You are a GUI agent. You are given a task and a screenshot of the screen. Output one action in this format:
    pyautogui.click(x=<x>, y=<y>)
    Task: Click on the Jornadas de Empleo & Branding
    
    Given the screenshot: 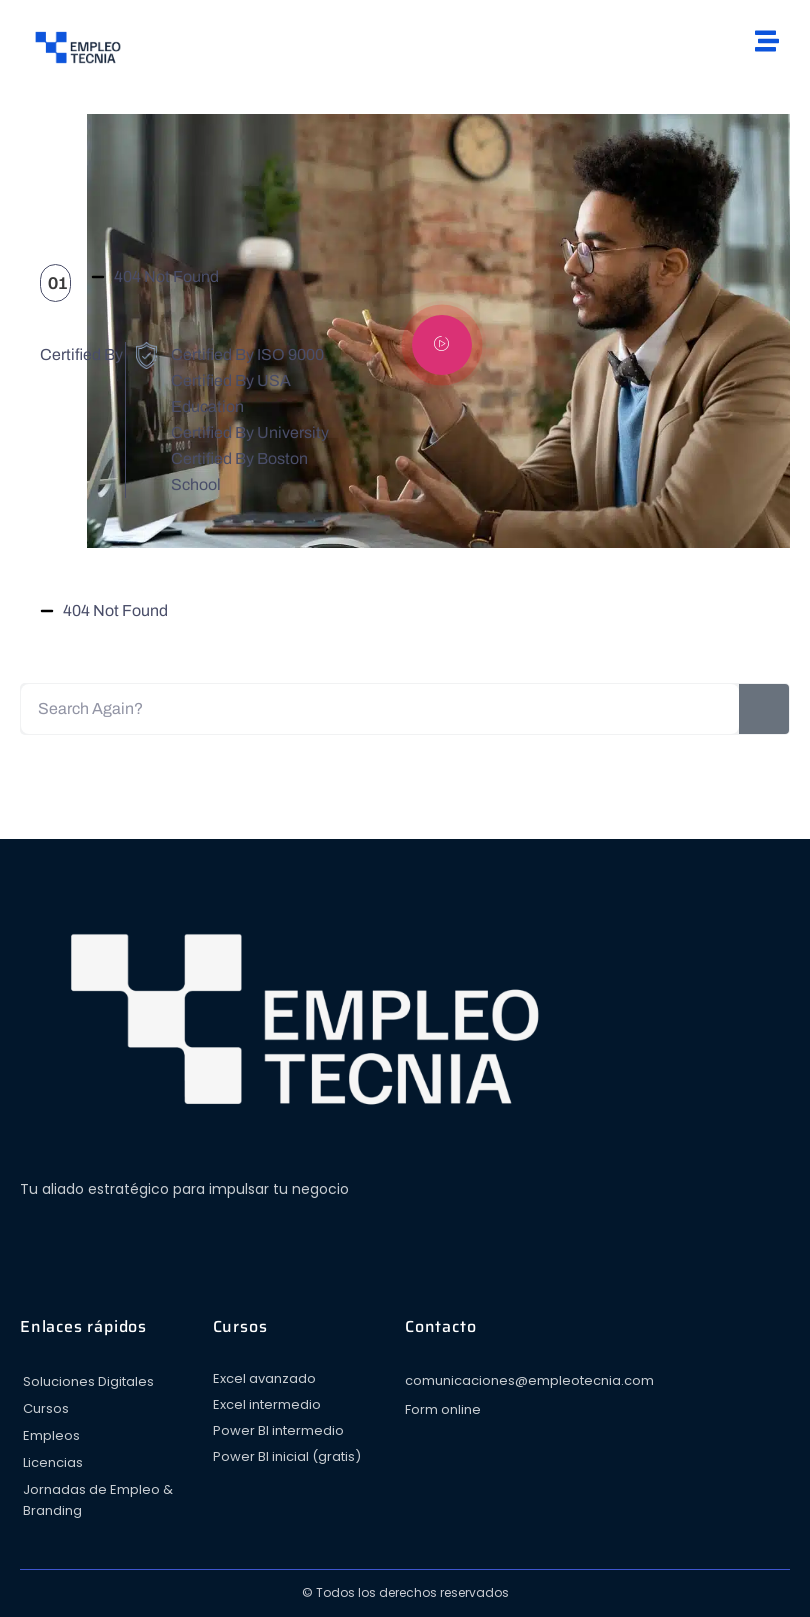 What is the action you would take?
    pyautogui.click(x=98, y=1500)
    